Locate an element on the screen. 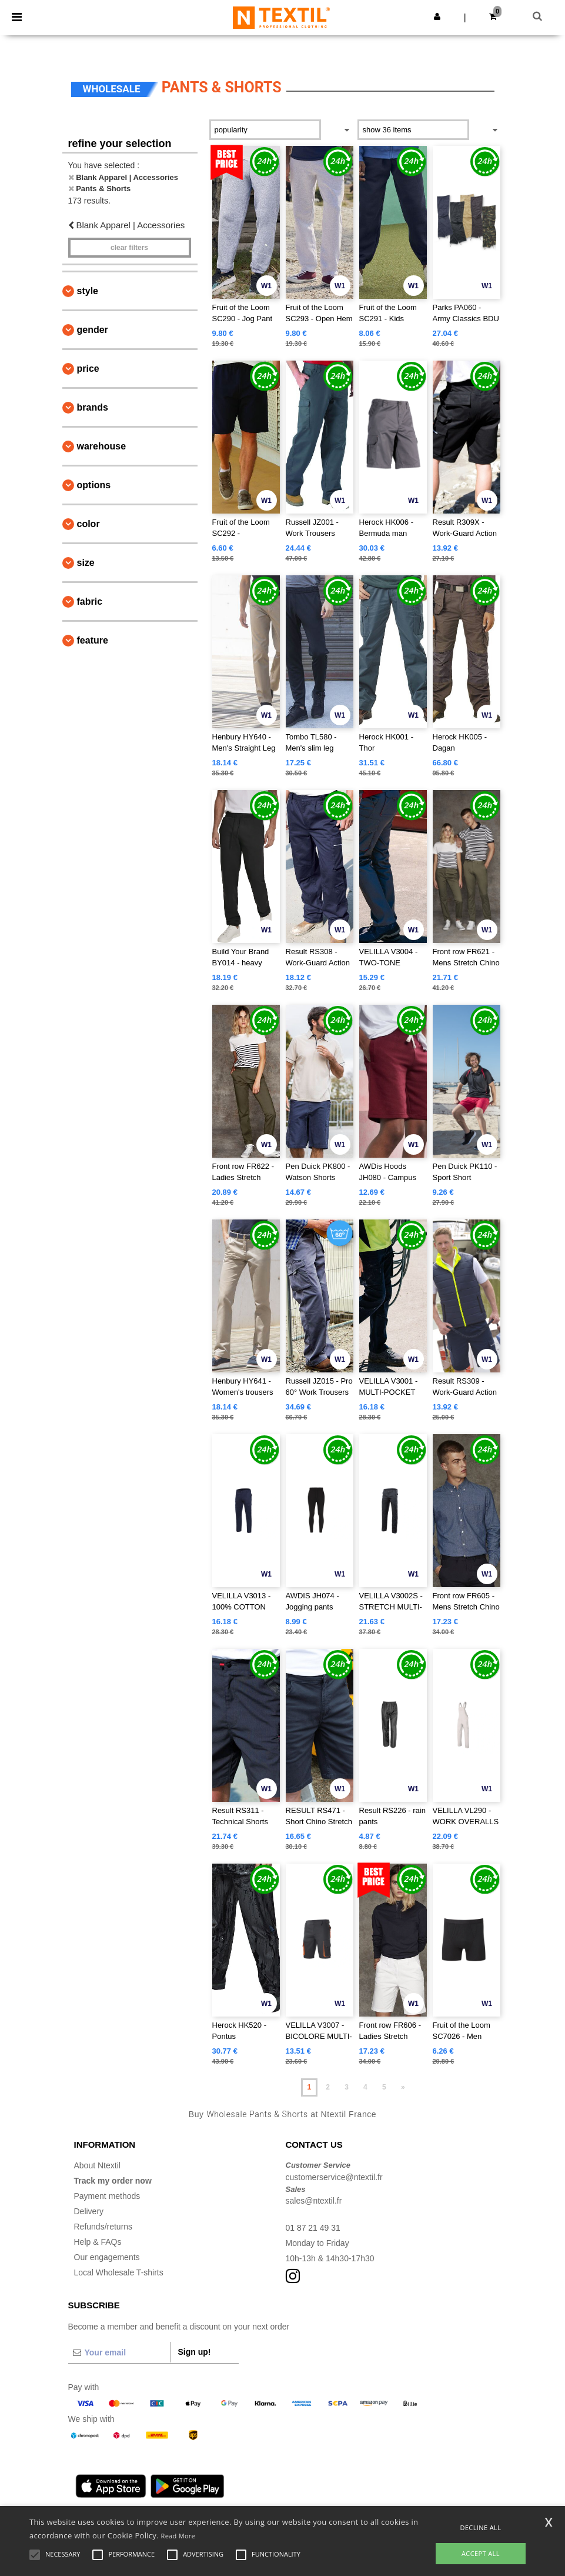 The width and height of the screenshot is (565, 2576). Size [button] is located at coordinates (86, 563).